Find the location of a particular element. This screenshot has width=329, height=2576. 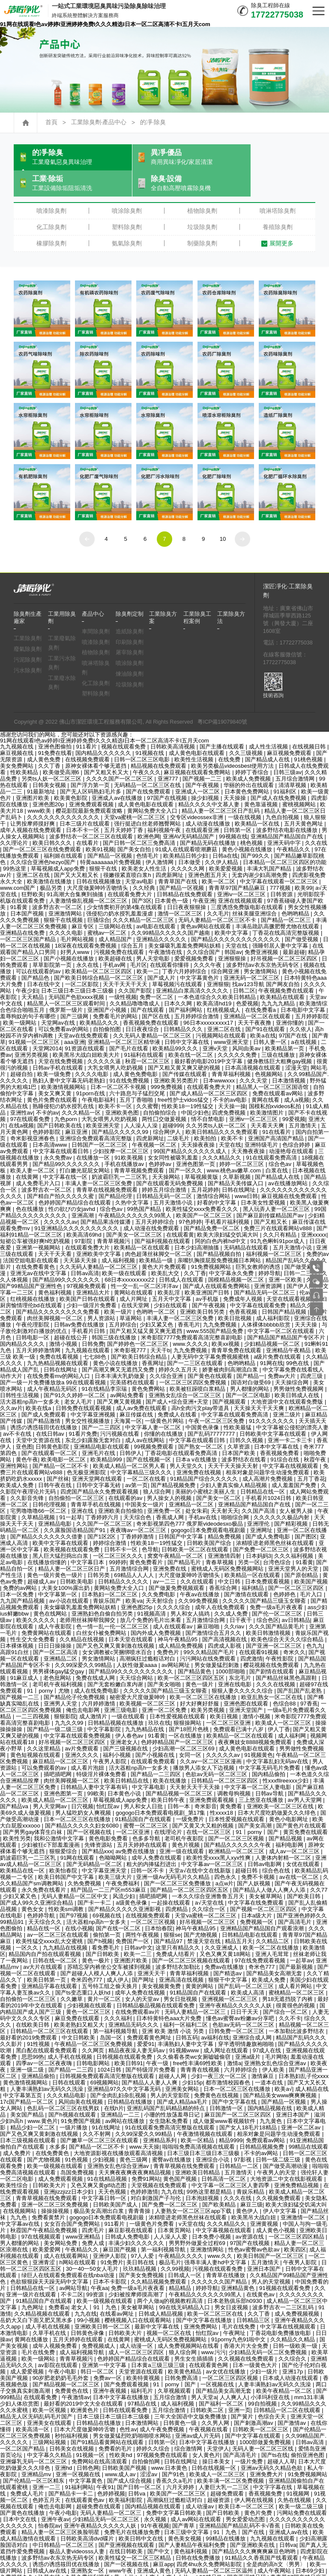

99视频在线 is located at coordinates (233, 813).